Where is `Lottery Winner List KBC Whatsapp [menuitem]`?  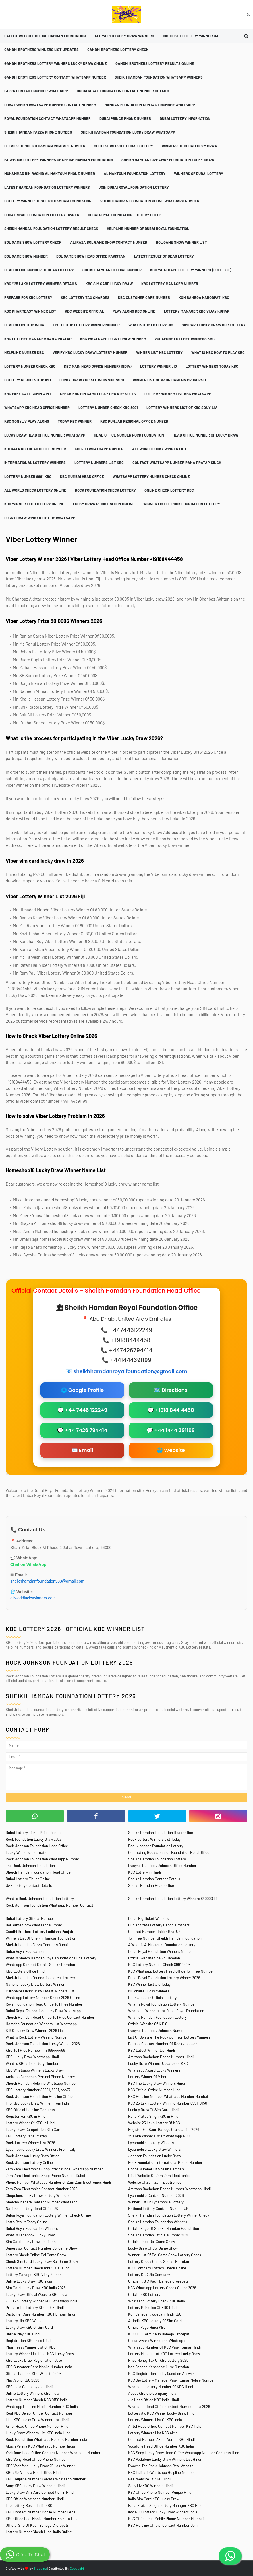
Lottery Winner List KBC Whatsapp [menuitem] is located at coordinates (177, 393).